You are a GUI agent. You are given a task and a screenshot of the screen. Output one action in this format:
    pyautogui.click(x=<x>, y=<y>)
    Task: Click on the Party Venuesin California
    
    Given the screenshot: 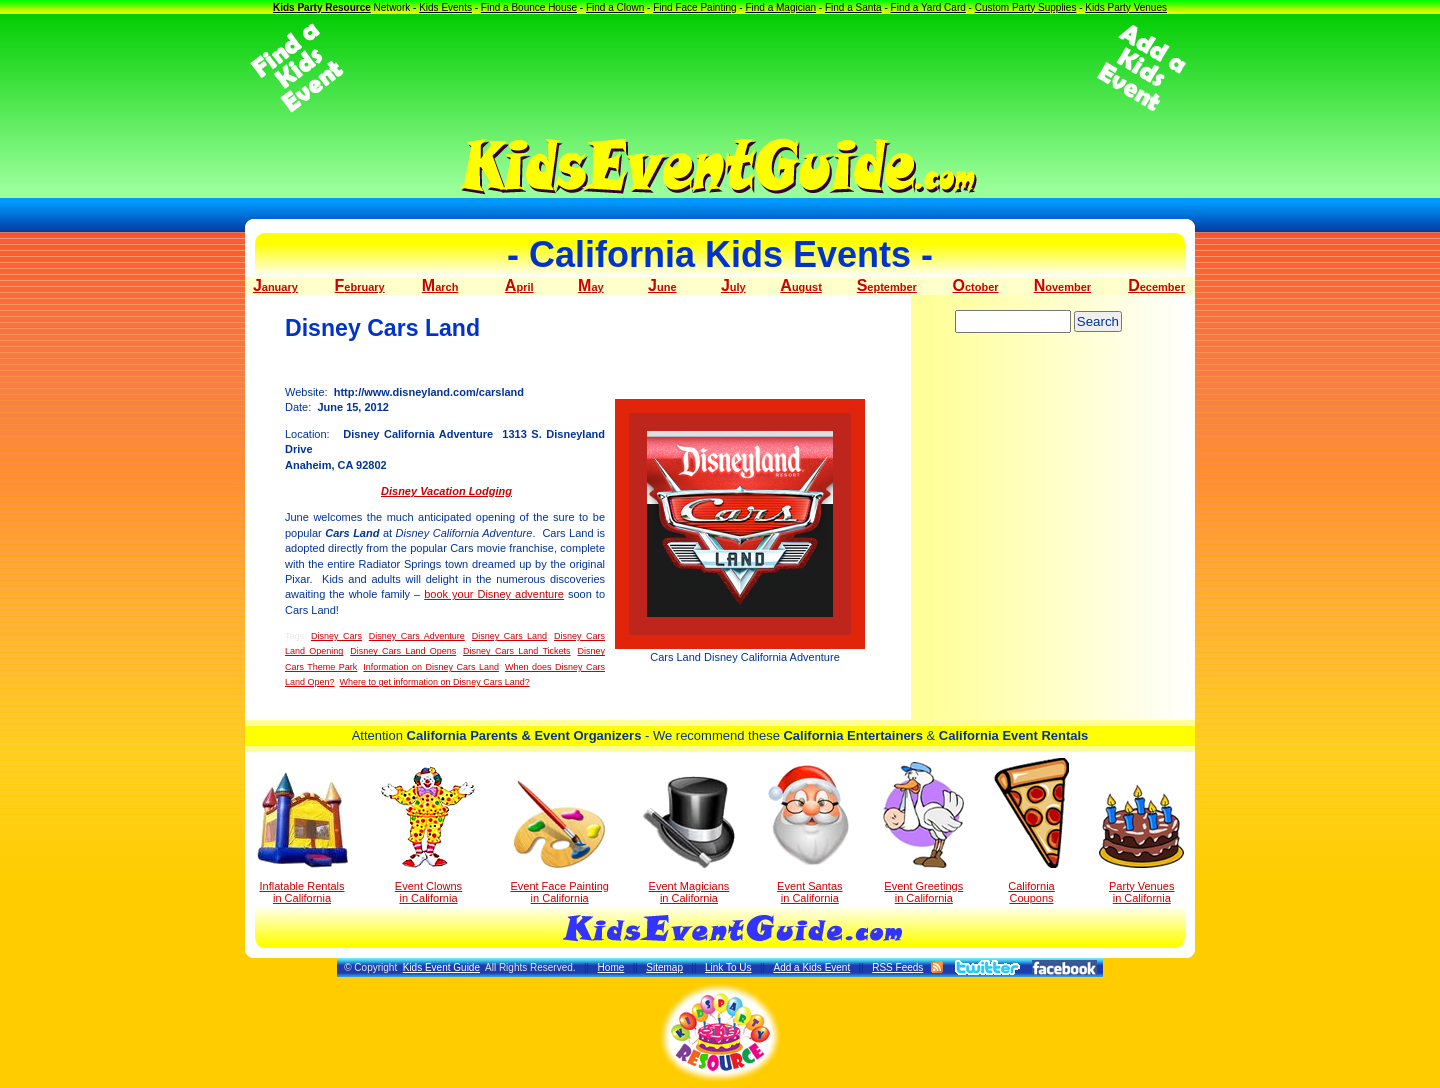 What is the action you would take?
    pyautogui.click(x=1141, y=844)
    